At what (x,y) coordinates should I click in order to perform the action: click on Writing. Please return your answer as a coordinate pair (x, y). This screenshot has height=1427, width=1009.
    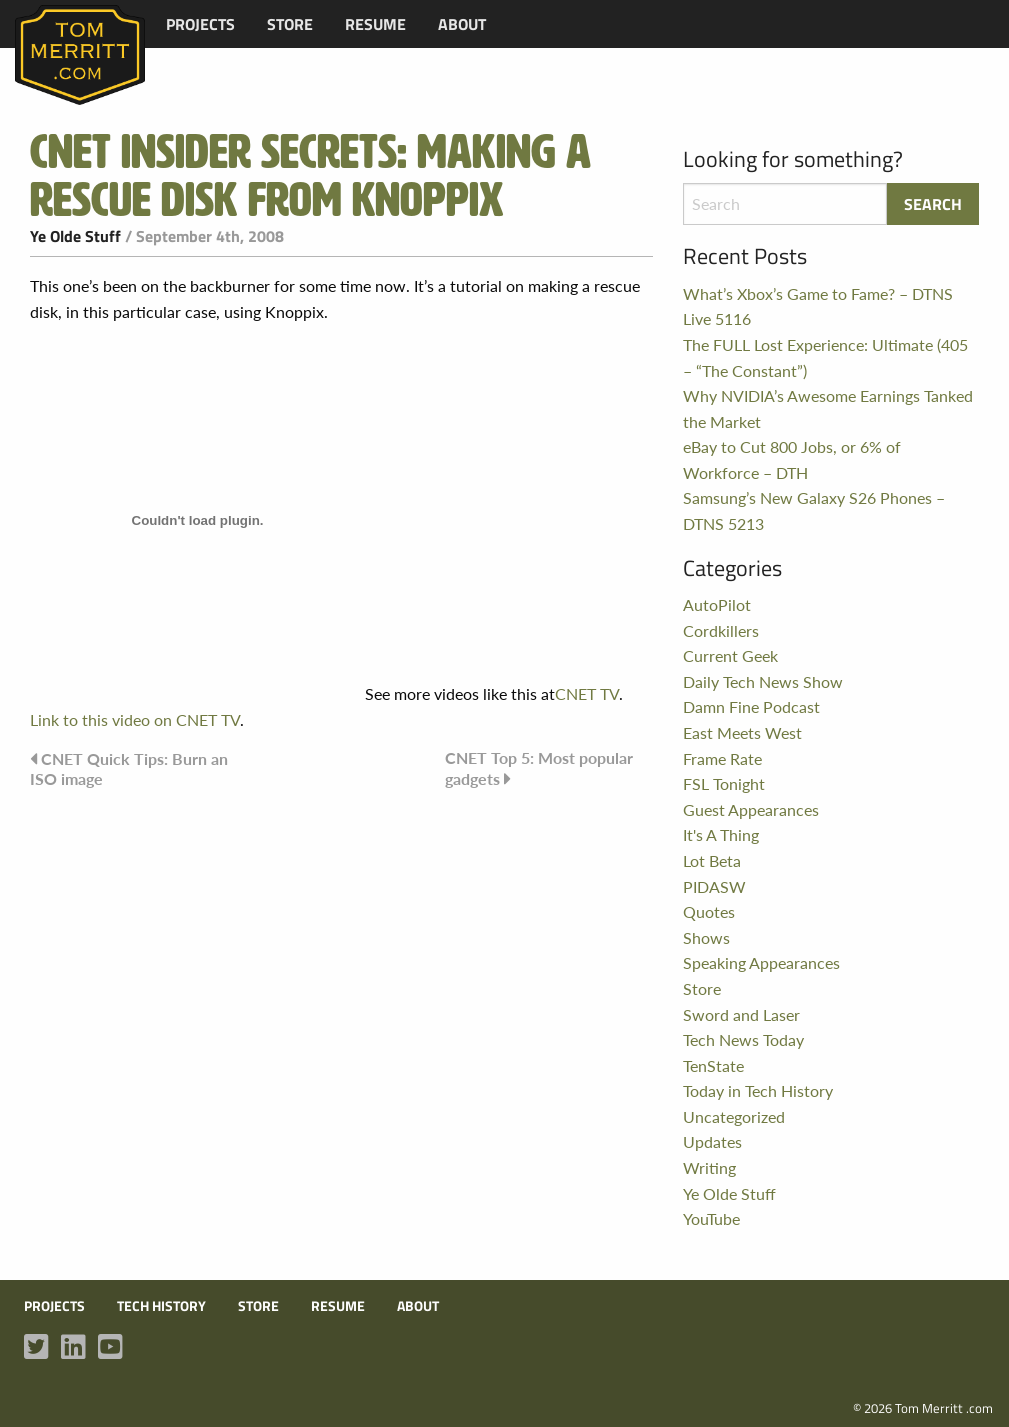
    Looking at the image, I should click on (709, 1167).